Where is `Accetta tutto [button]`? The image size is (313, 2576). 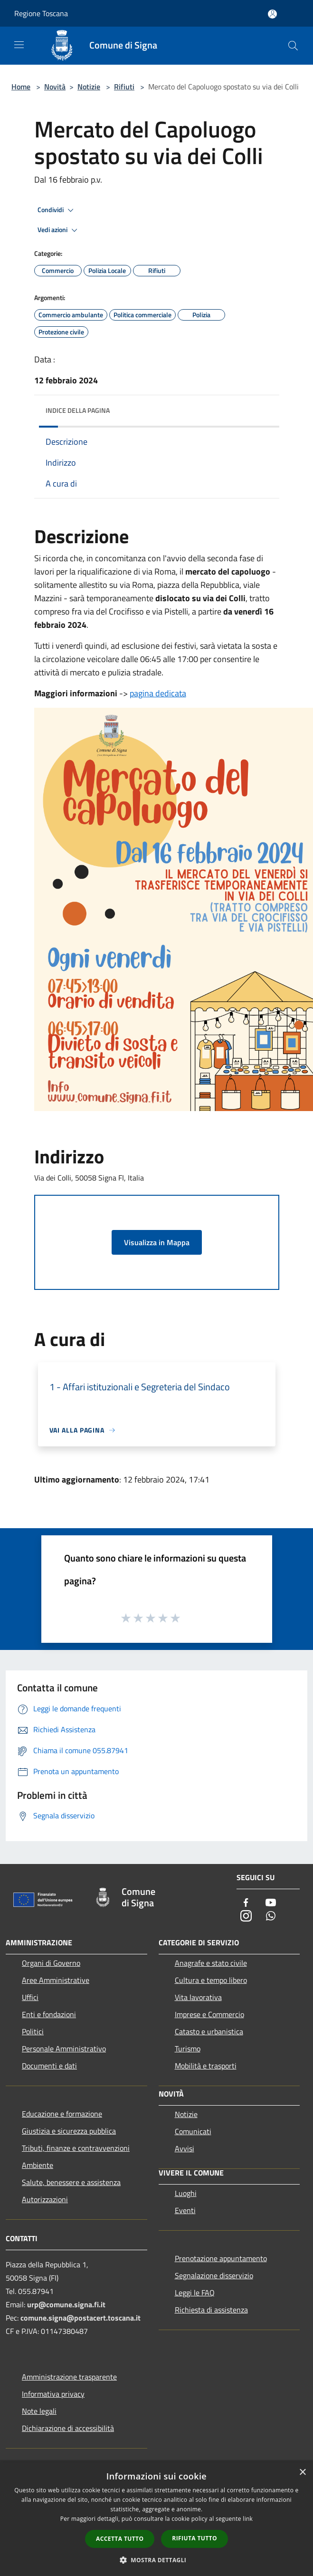 Accetta tutto [button] is located at coordinates (119, 2539).